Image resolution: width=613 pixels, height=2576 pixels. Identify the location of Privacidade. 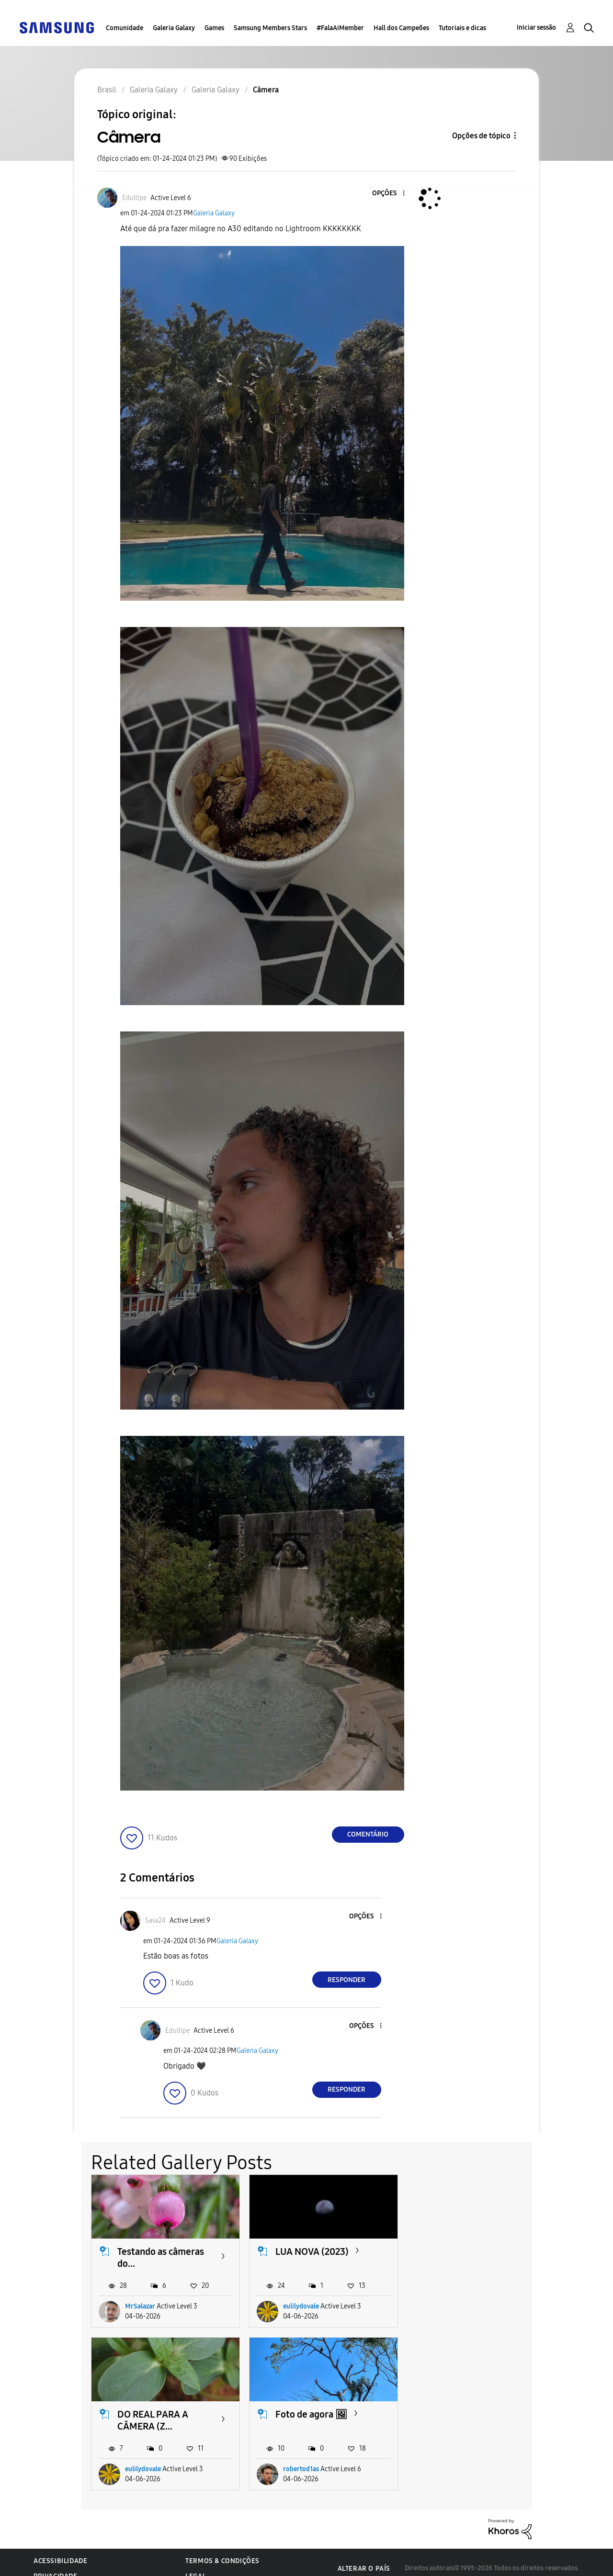
(56, 2564).